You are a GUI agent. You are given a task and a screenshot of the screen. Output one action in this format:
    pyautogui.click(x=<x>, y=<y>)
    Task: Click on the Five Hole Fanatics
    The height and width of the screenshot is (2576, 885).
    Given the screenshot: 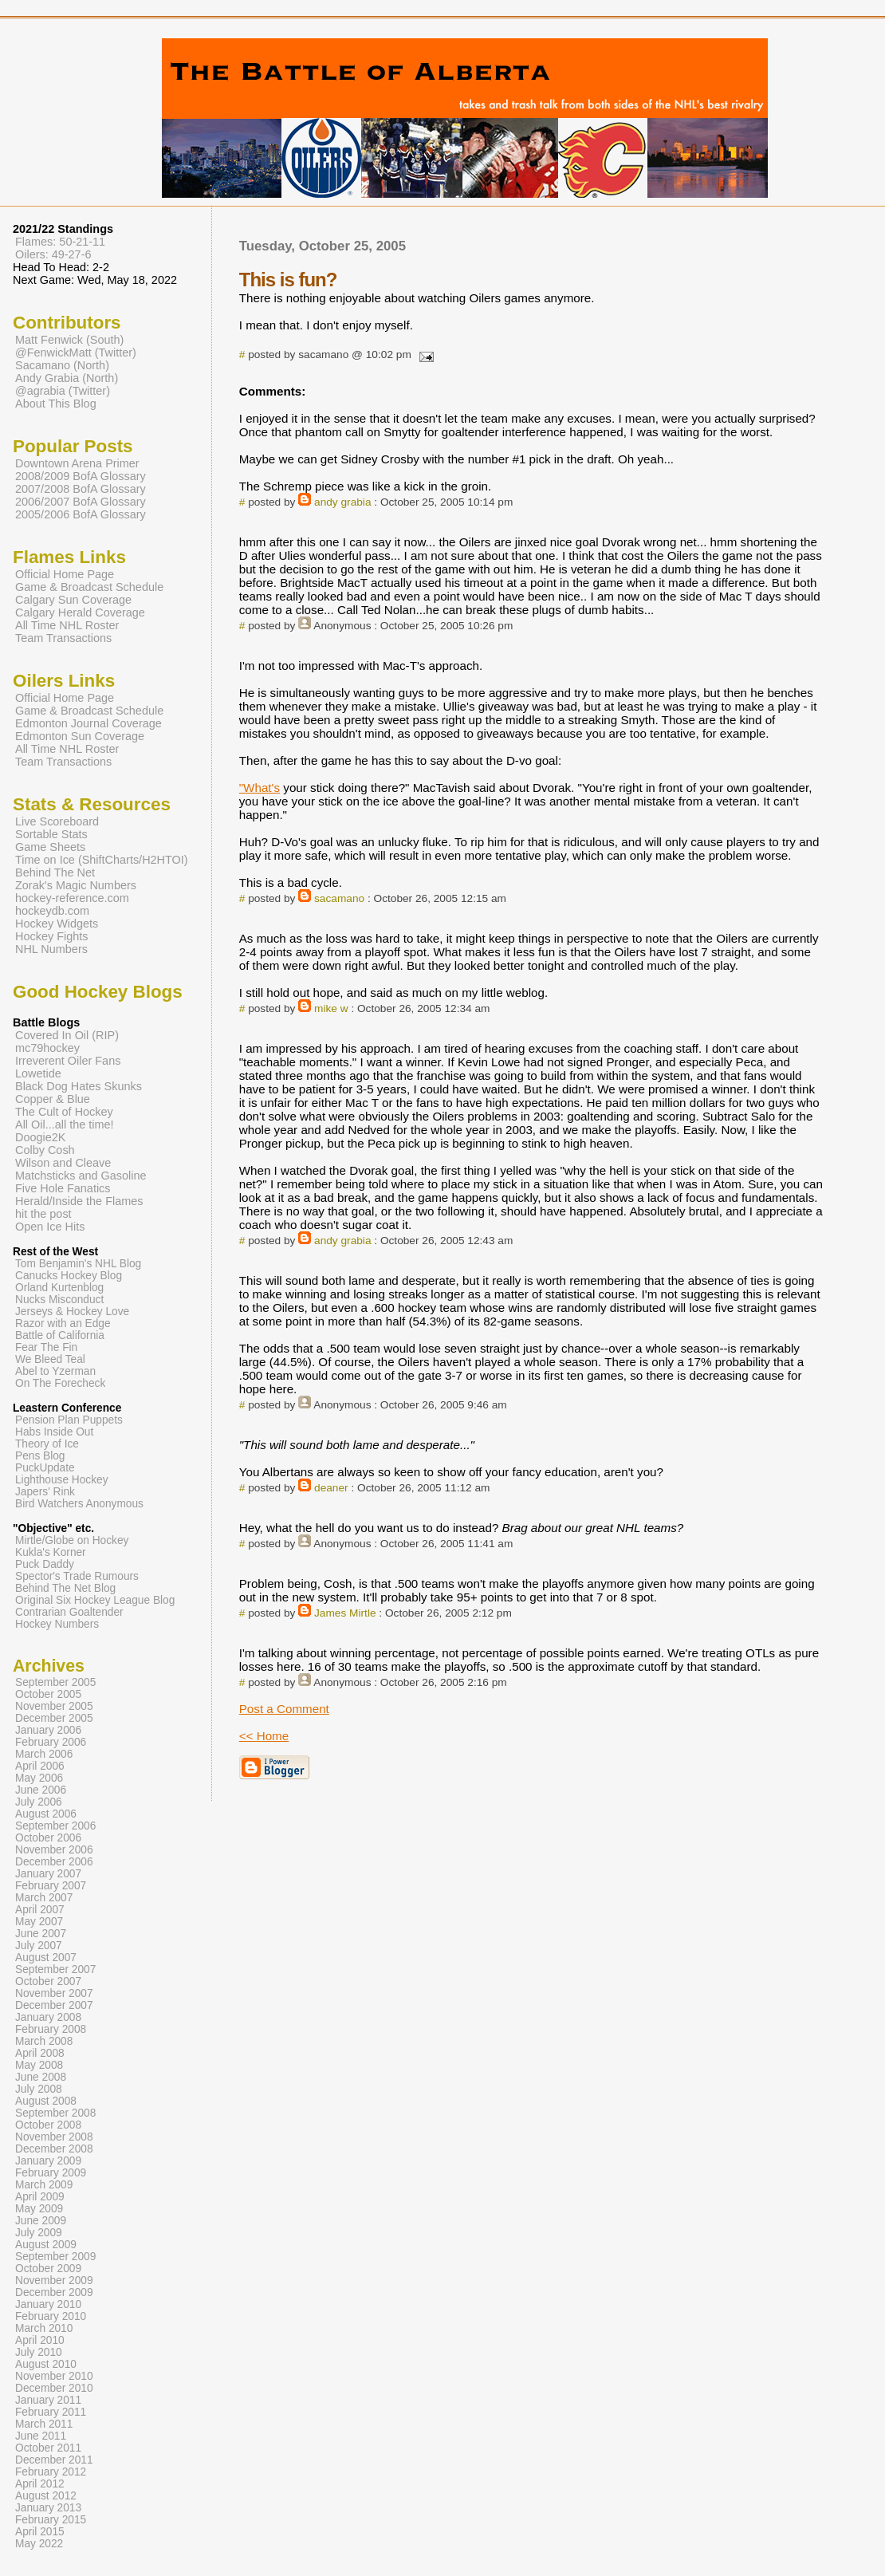 What is the action you would take?
    pyautogui.click(x=63, y=1188)
    